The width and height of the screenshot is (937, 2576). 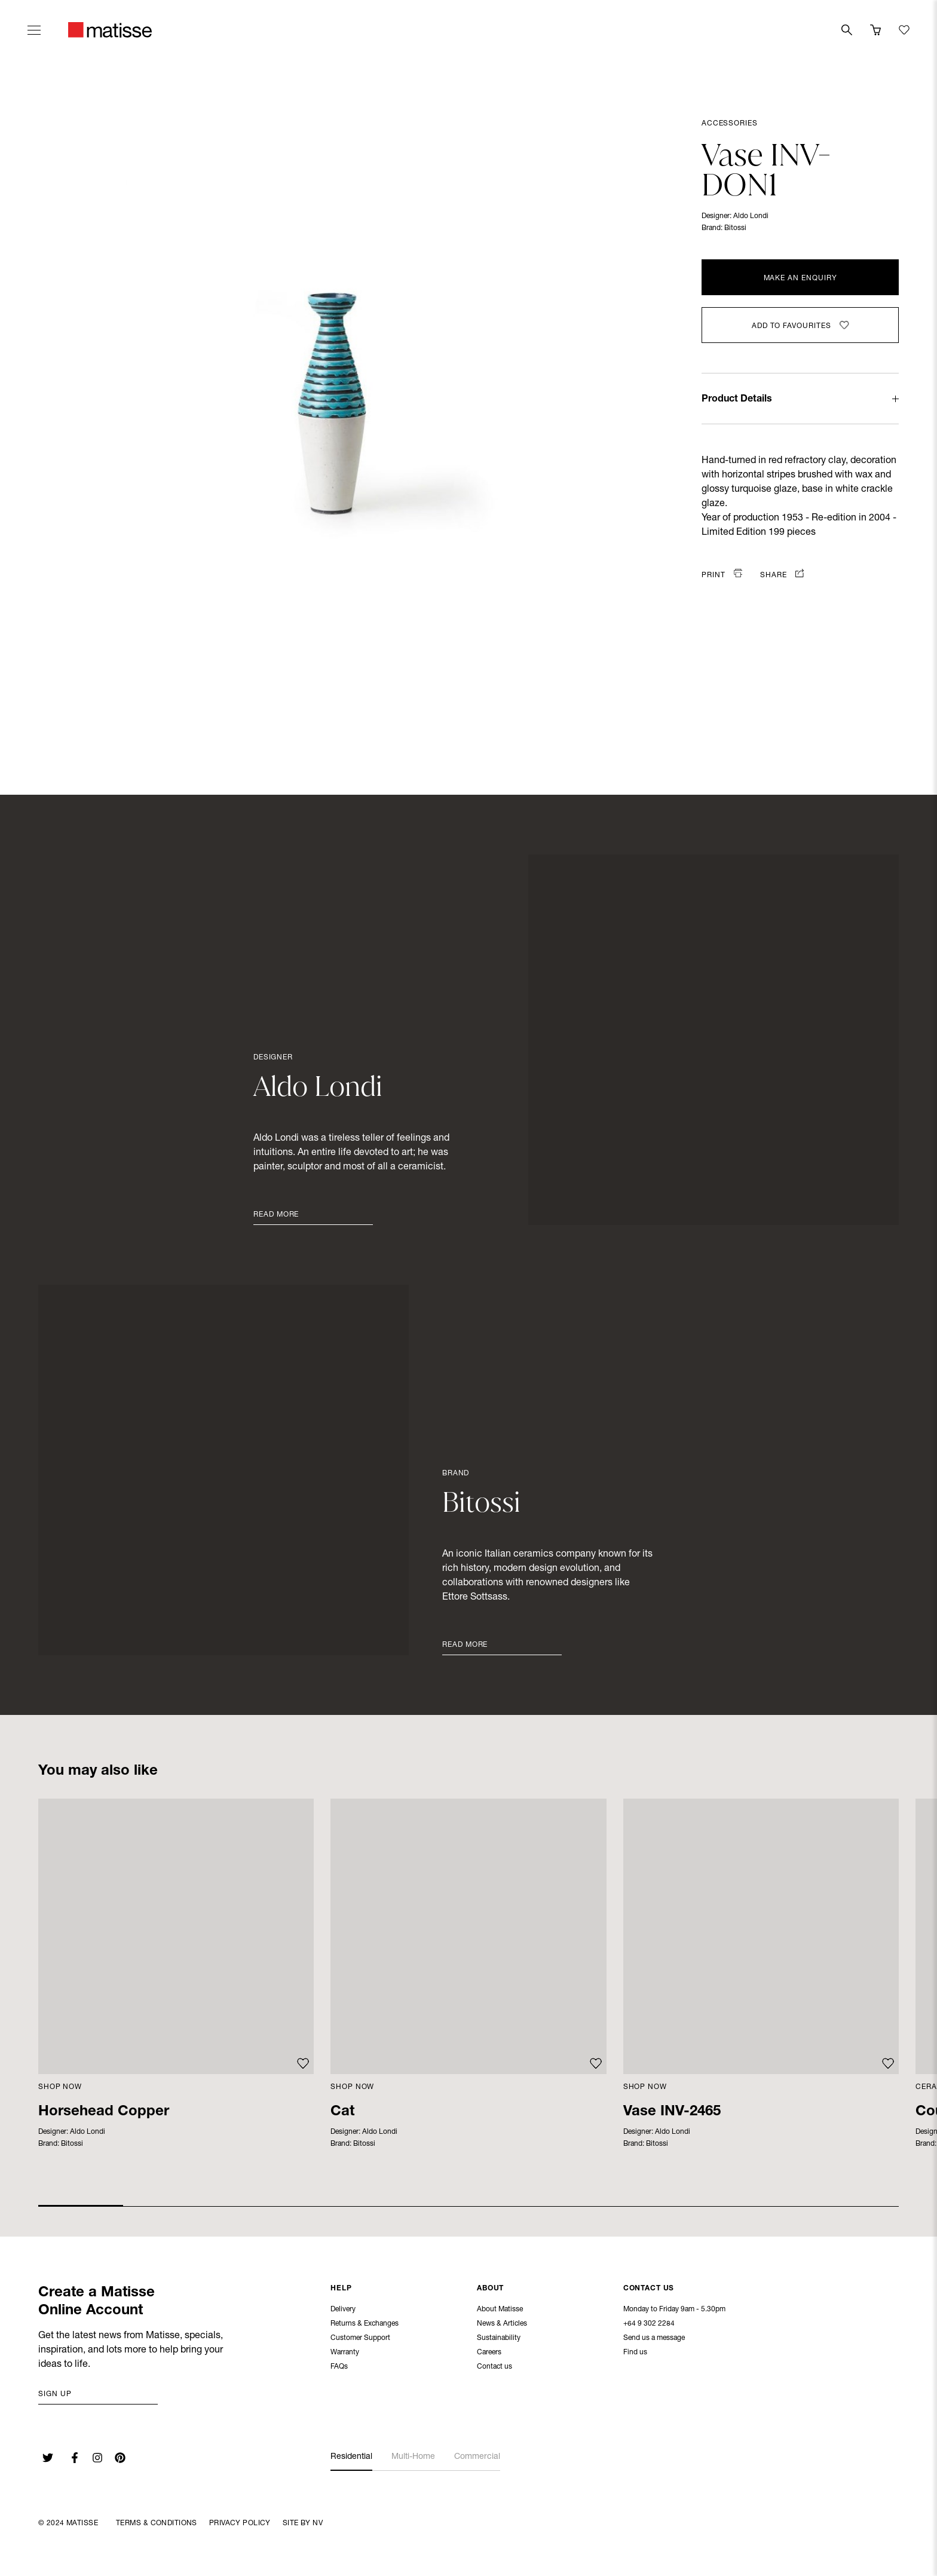 What do you see at coordinates (343, 2310) in the screenshot?
I see `Delivery` at bounding box center [343, 2310].